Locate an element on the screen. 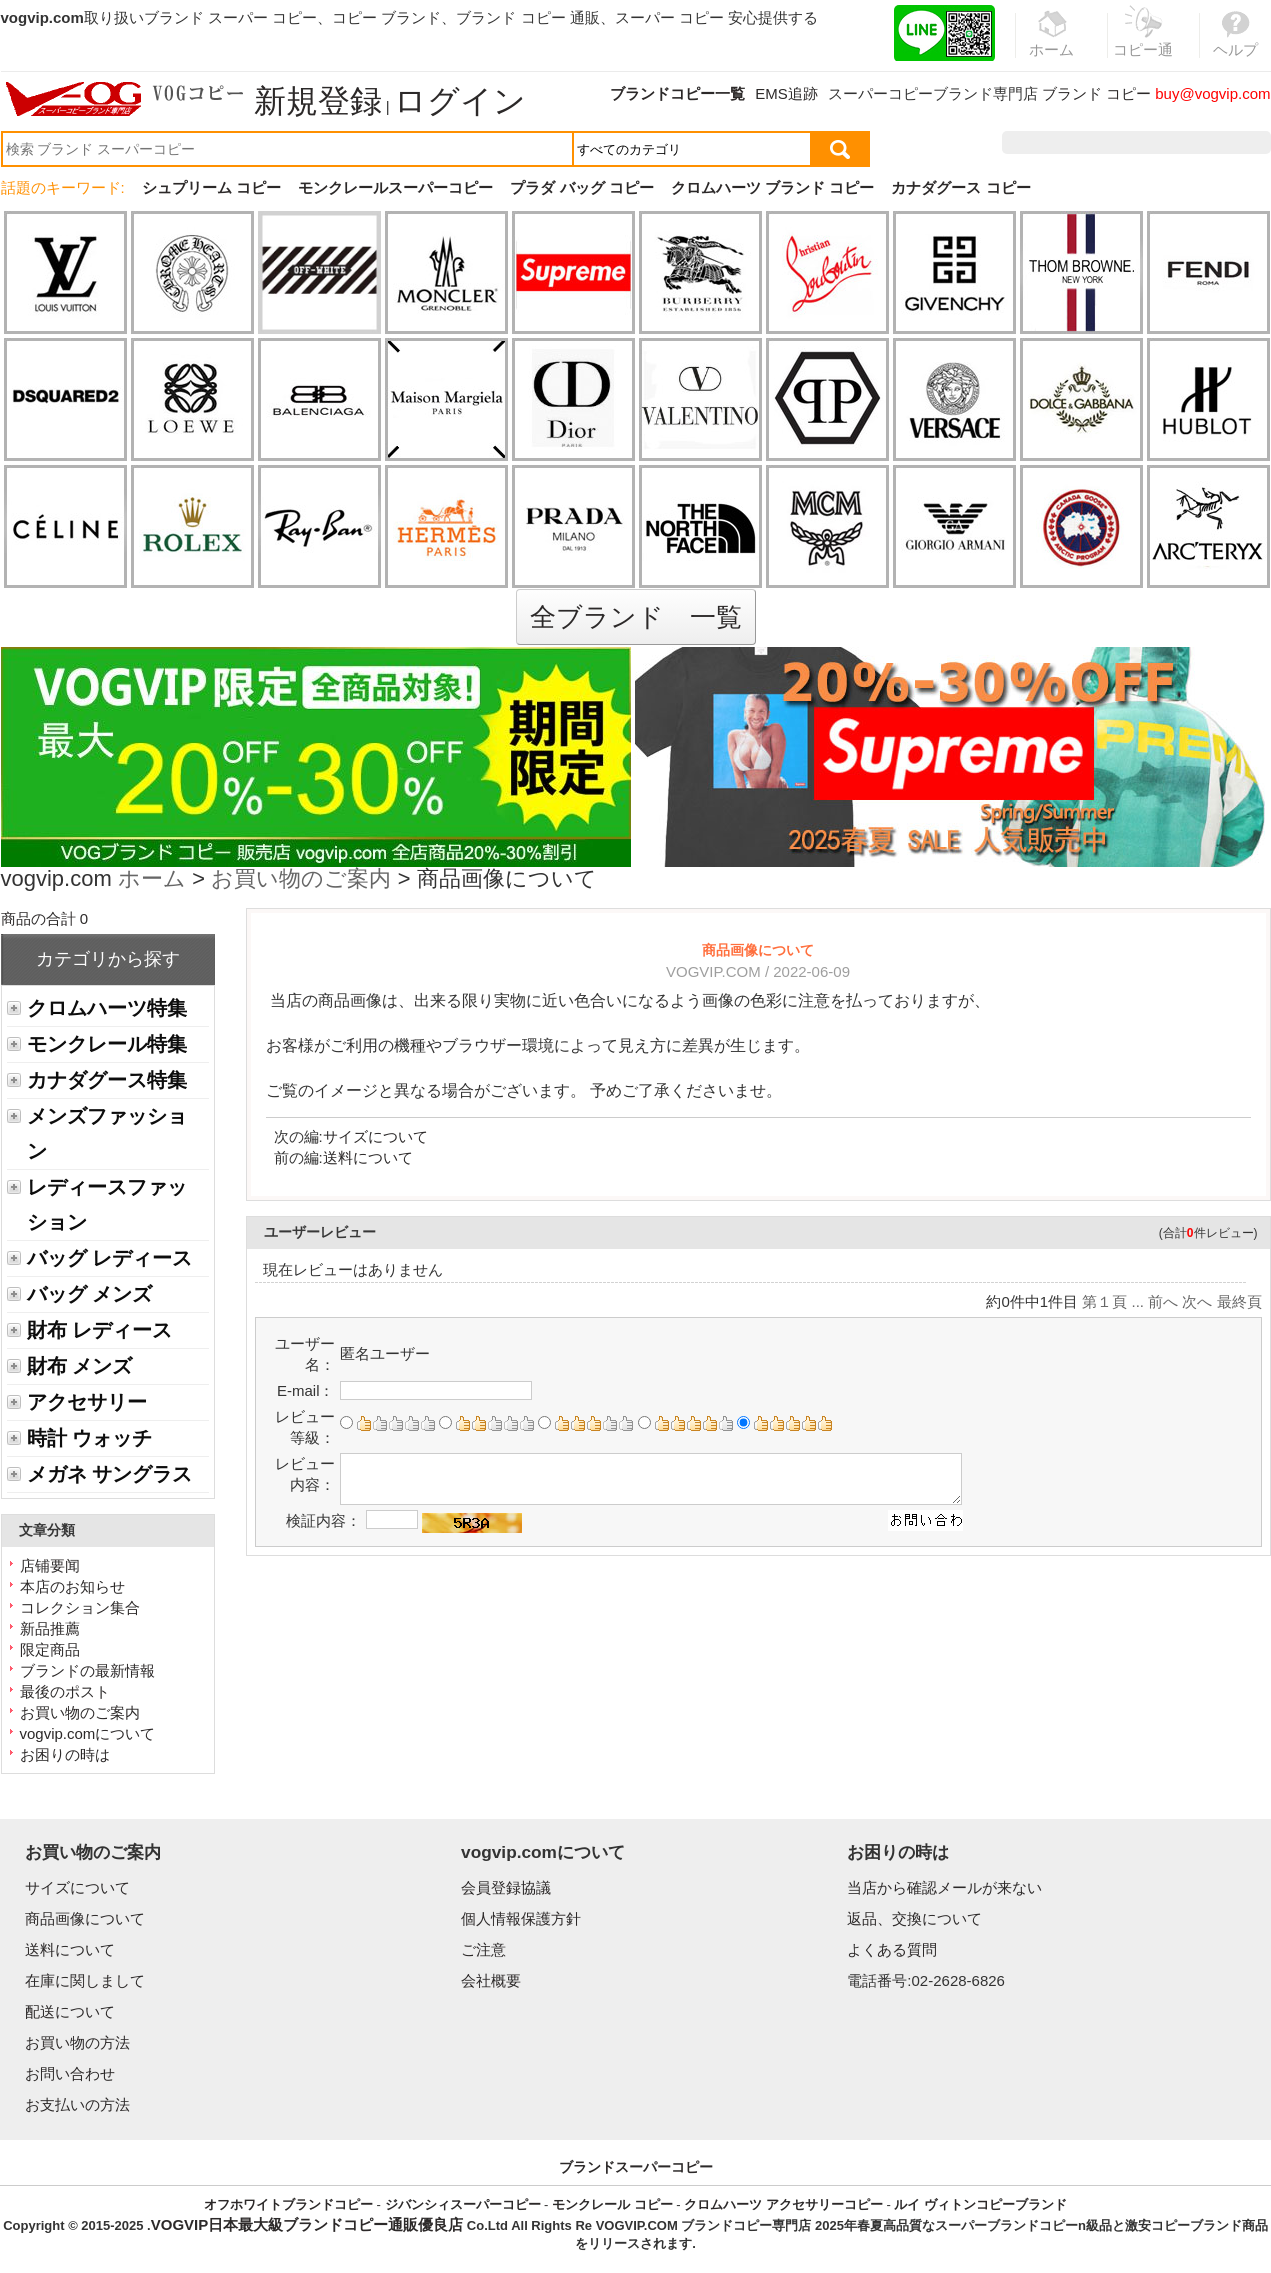 The height and width of the screenshot is (2273, 1271). ご注意 is located at coordinates (483, 1949).